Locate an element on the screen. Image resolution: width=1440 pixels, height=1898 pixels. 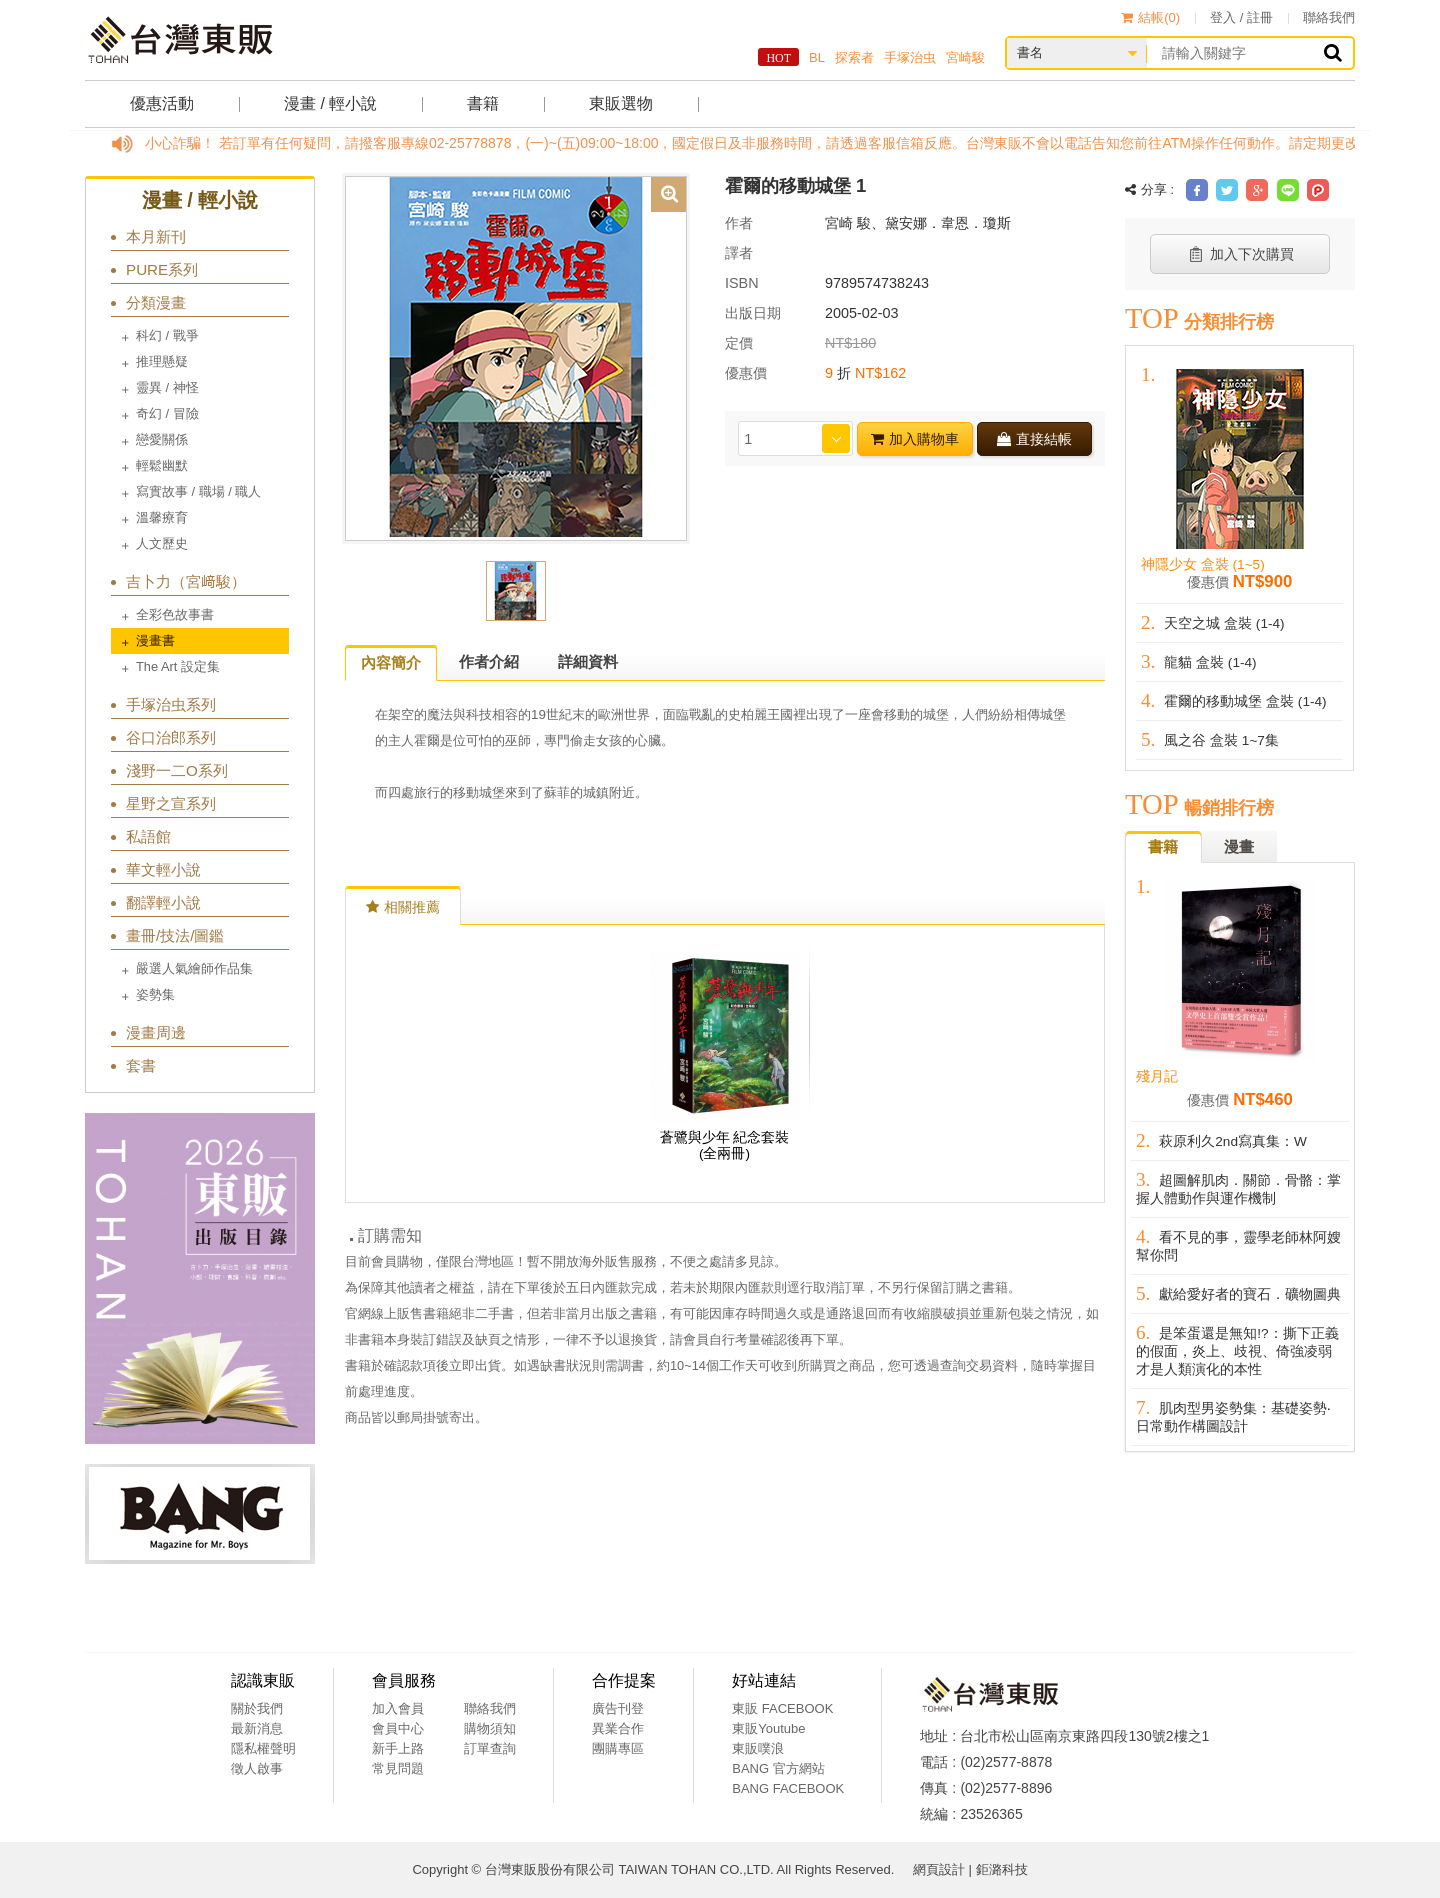
BANG 官方網站 is located at coordinates (778, 1768).